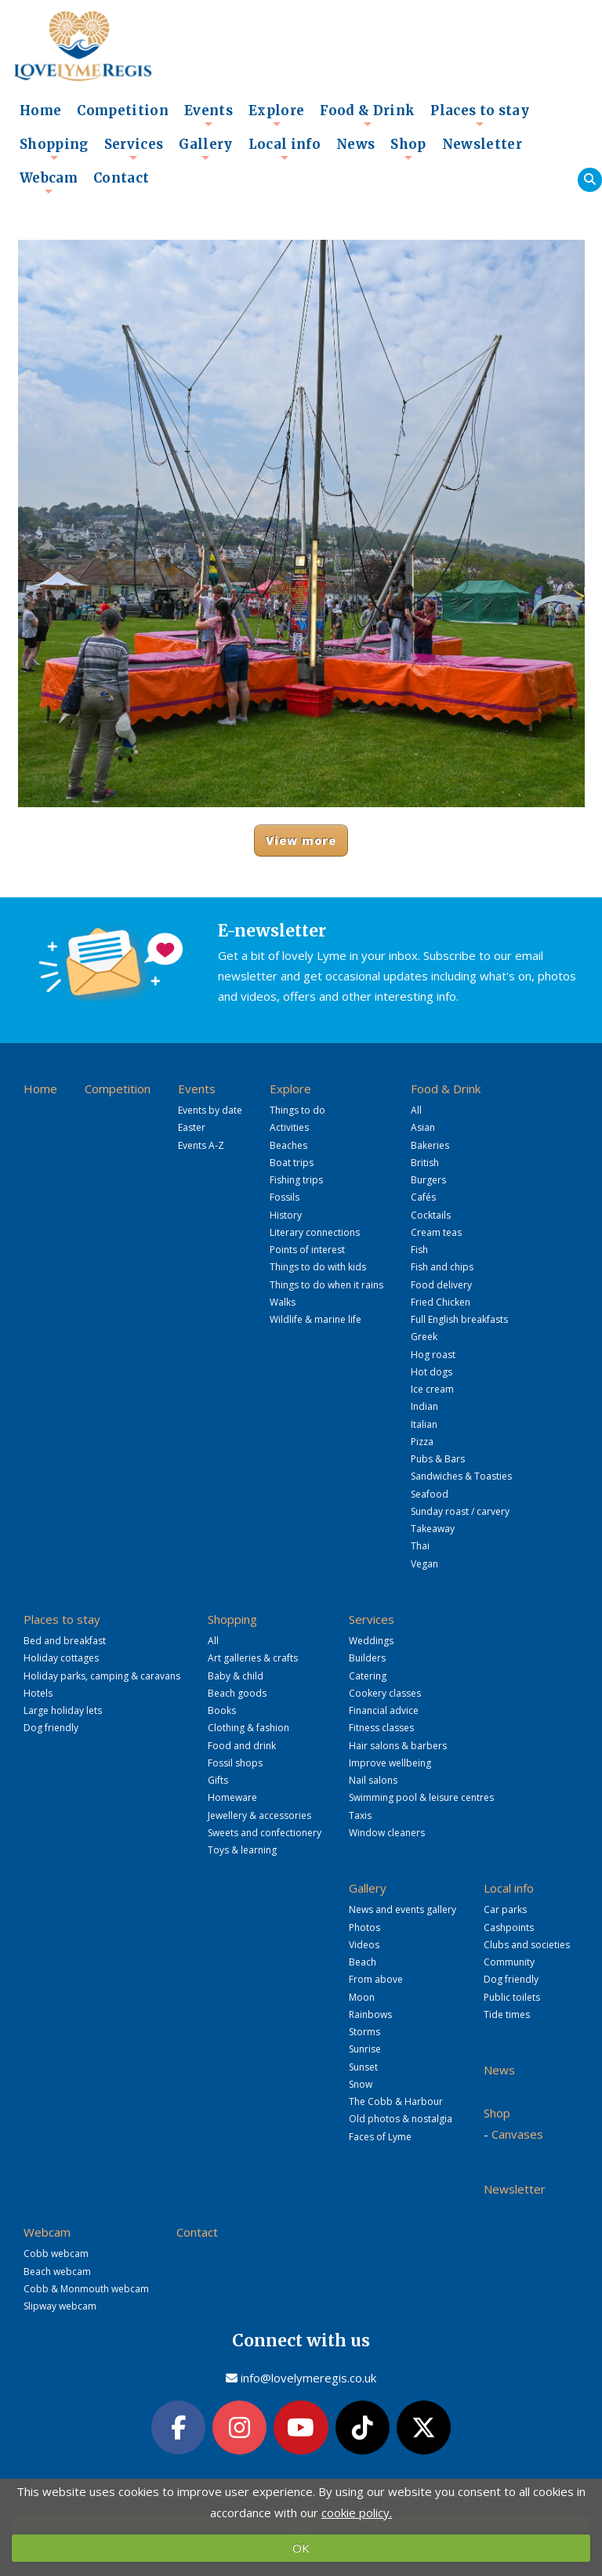  What do you see at coordinates (424, 1564) in the screenshot?
I see `Vegan` at bounding box center [424, 1564].